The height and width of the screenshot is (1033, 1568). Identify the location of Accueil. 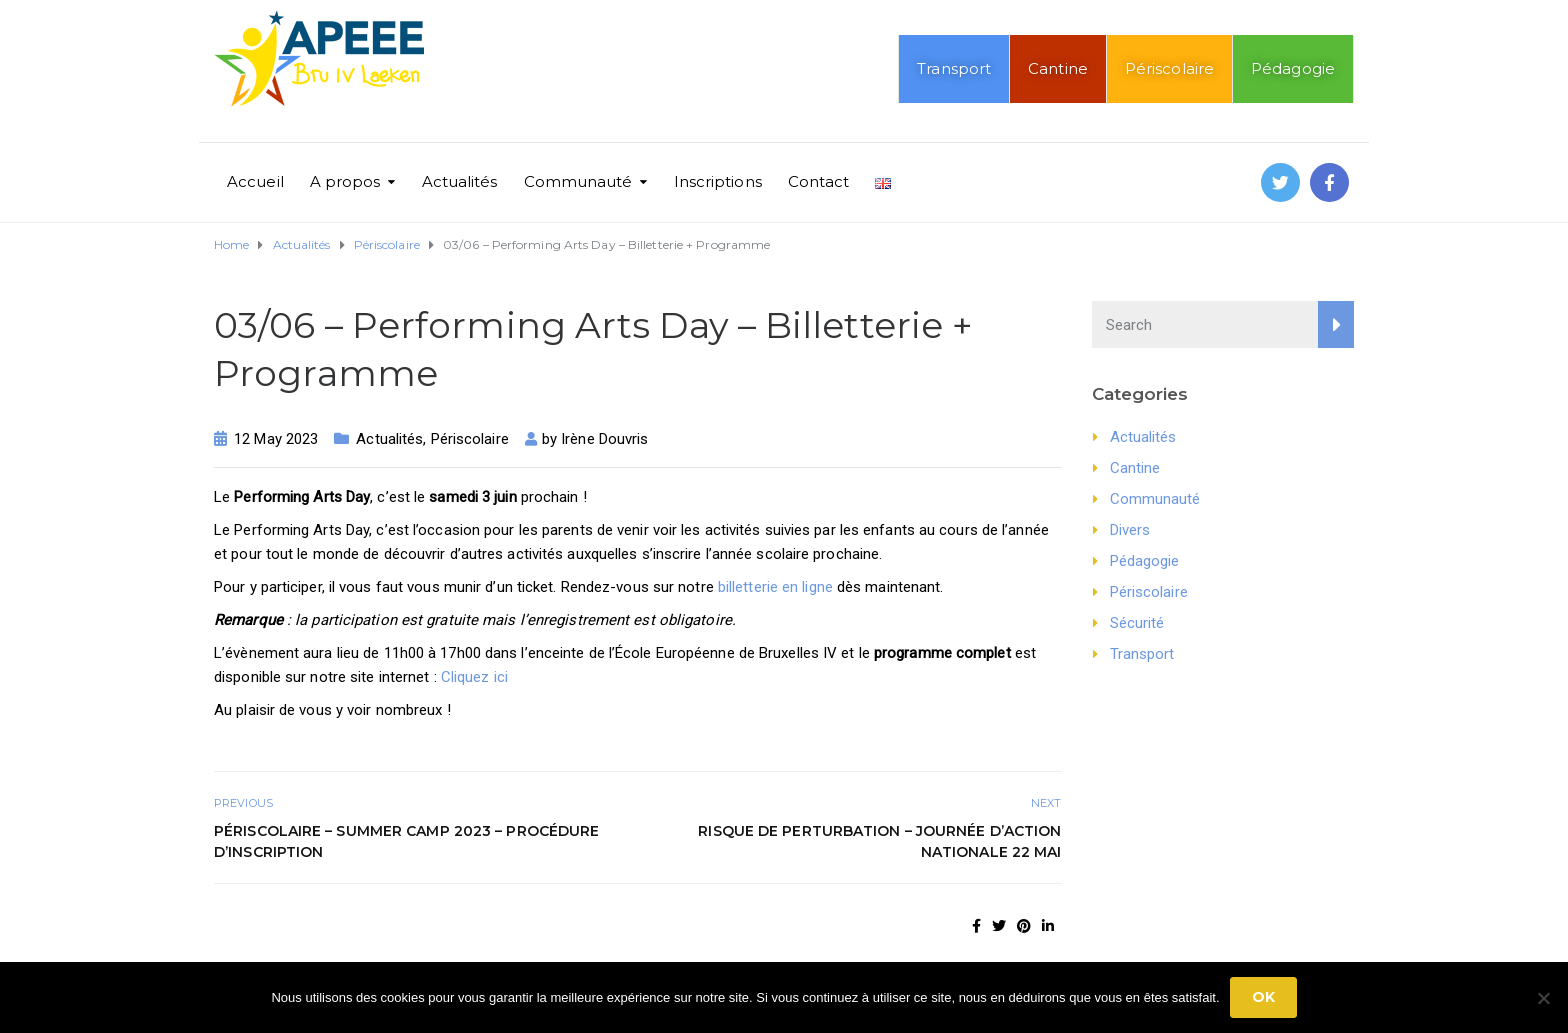
(255, 181).